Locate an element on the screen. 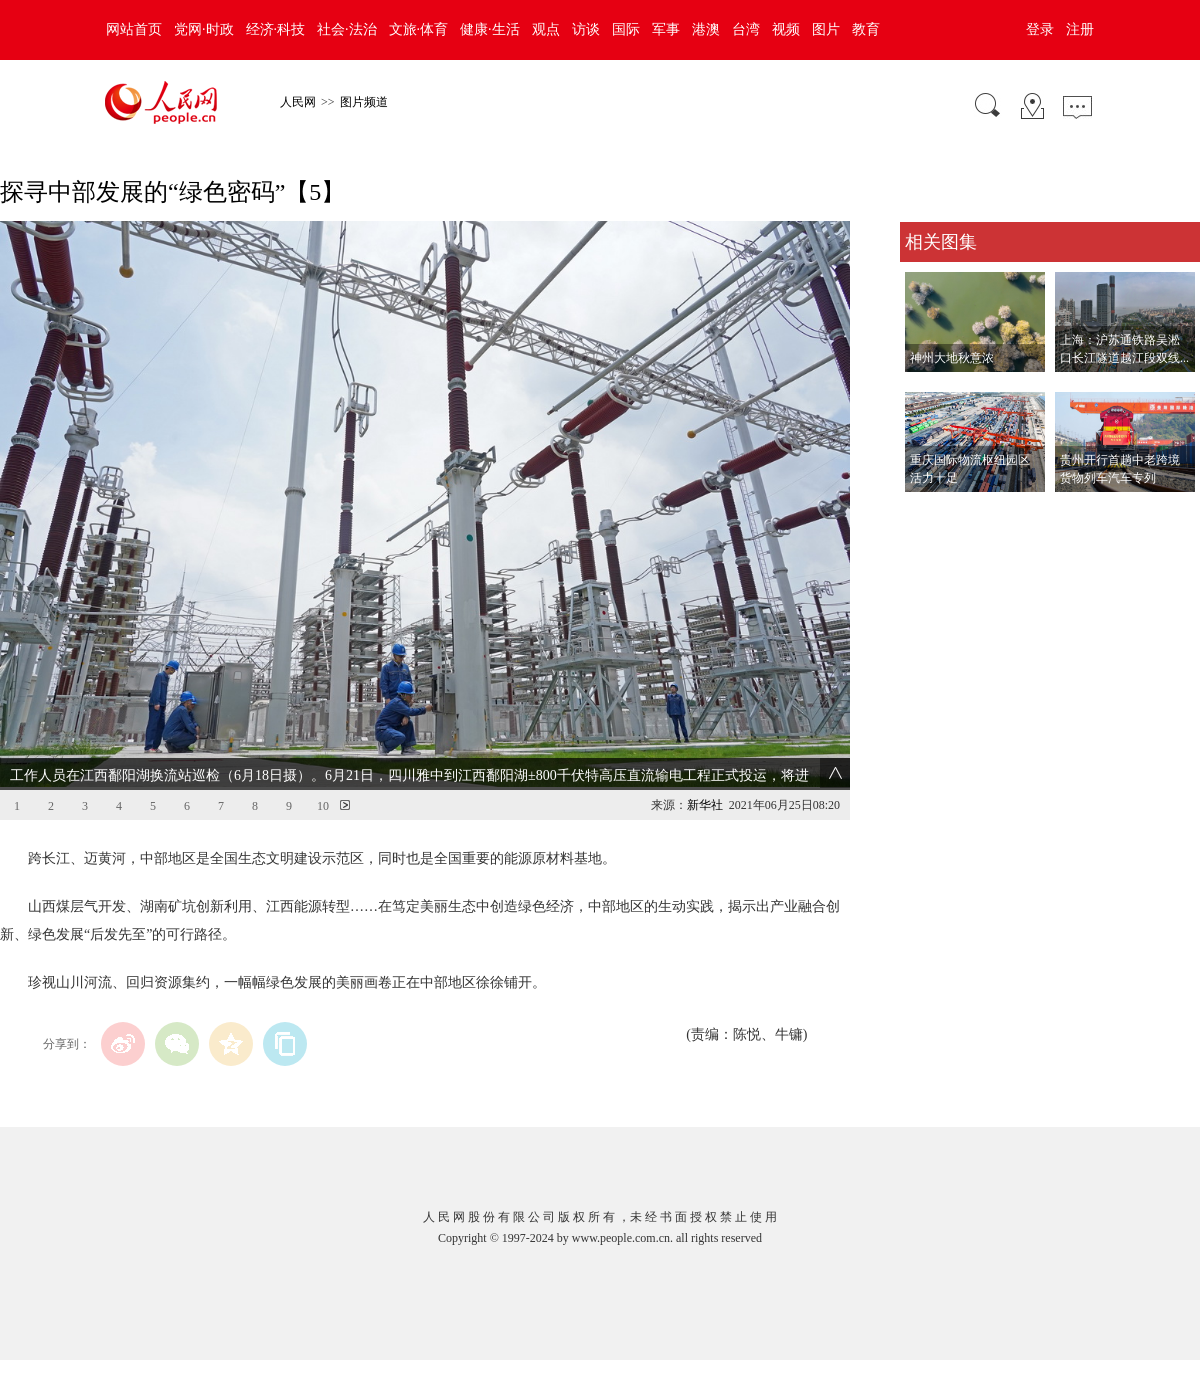 The image size is (1200, 1381). 教育 is located at coordinates (866, 29).